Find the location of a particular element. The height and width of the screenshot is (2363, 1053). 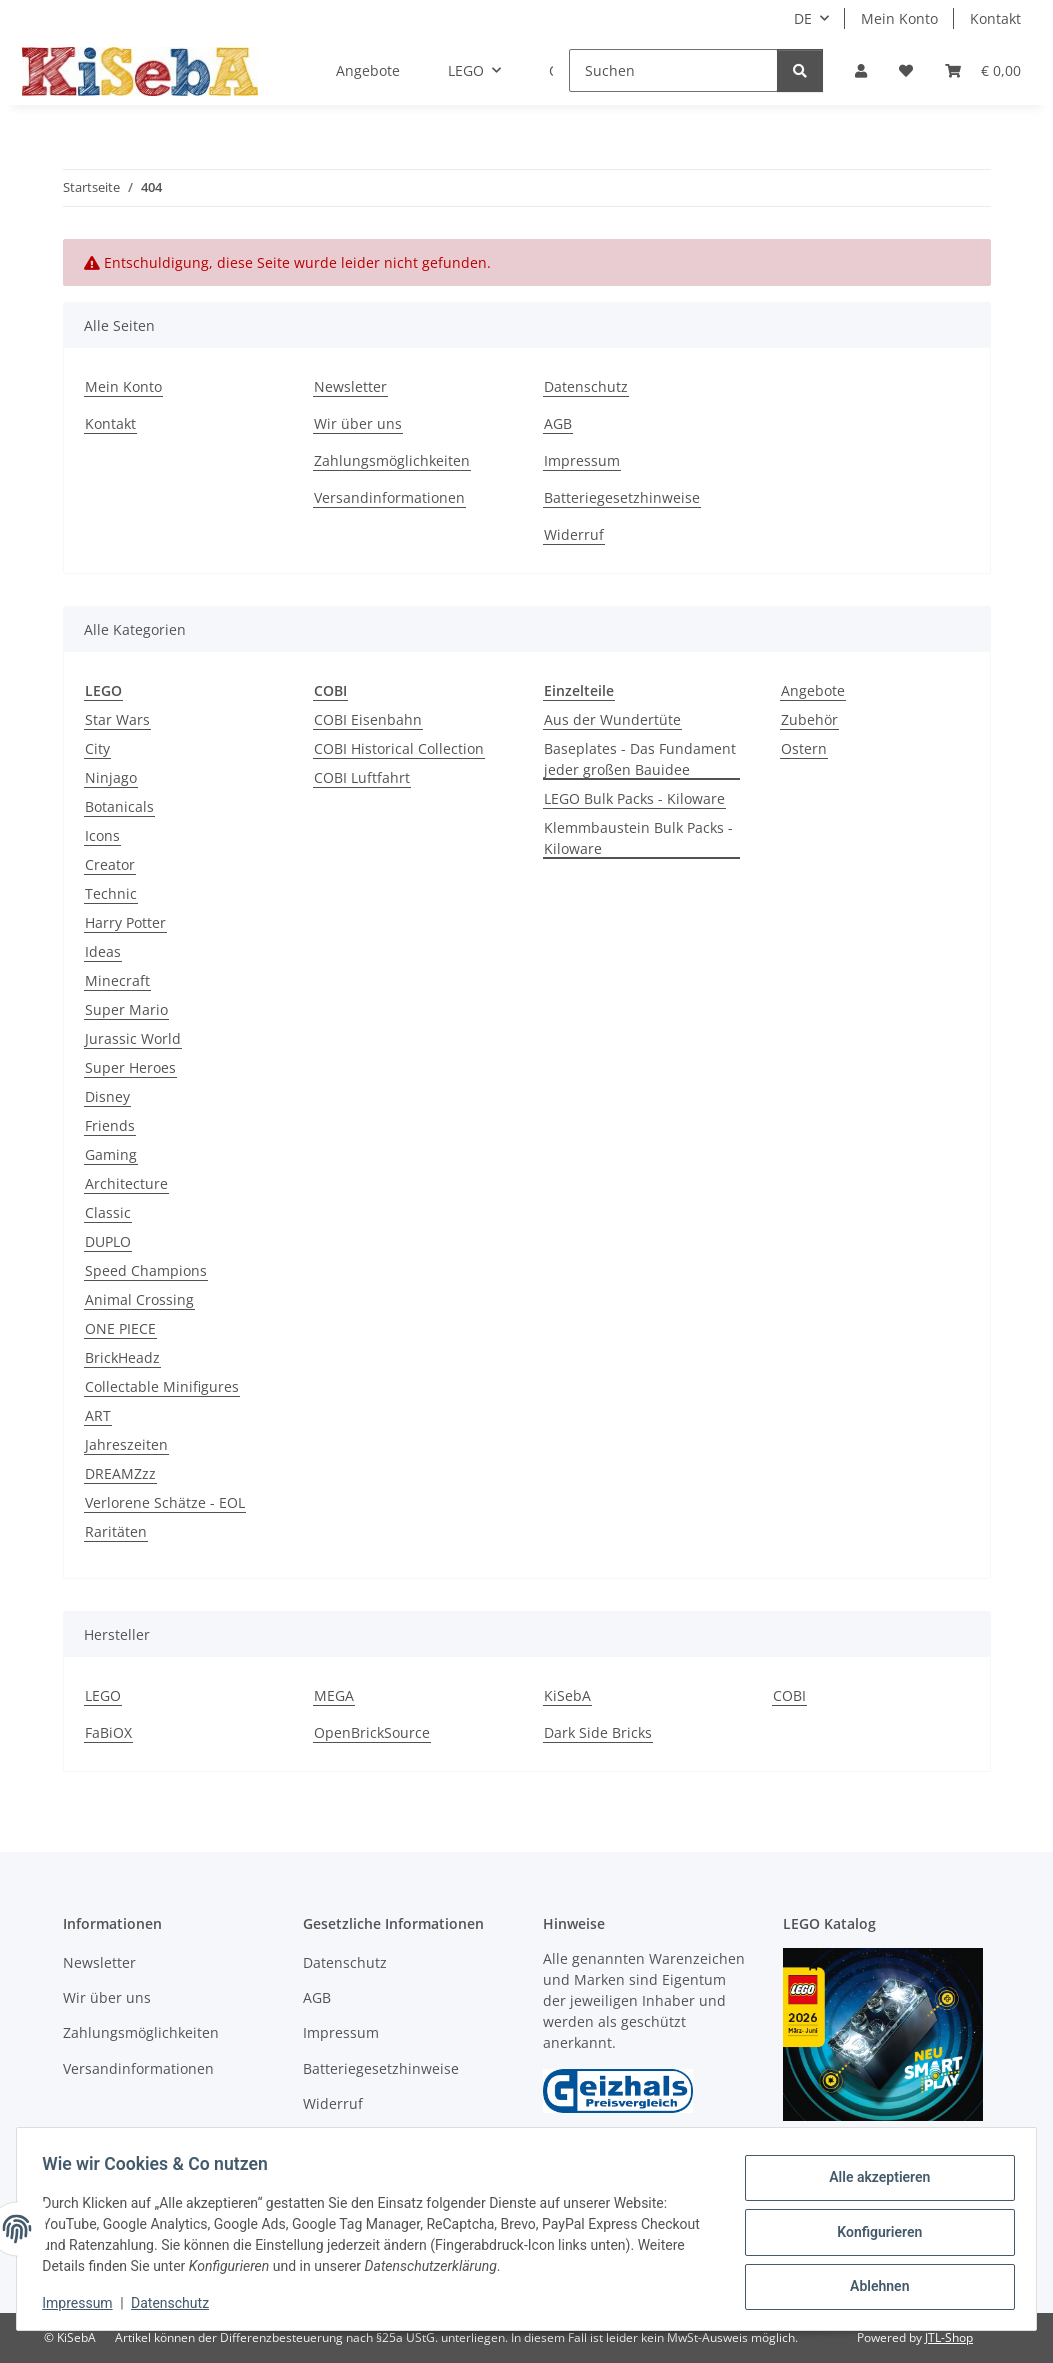

Batteriegesetzhinweise is located at coordinates (622, 497).